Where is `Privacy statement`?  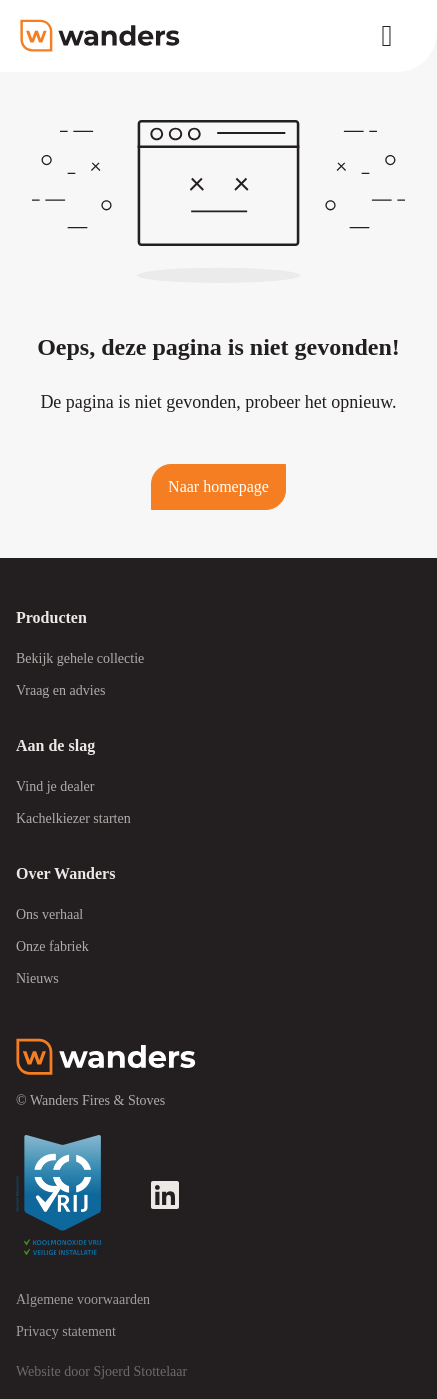 Privacy statement is located at coordinates (66, 1331).